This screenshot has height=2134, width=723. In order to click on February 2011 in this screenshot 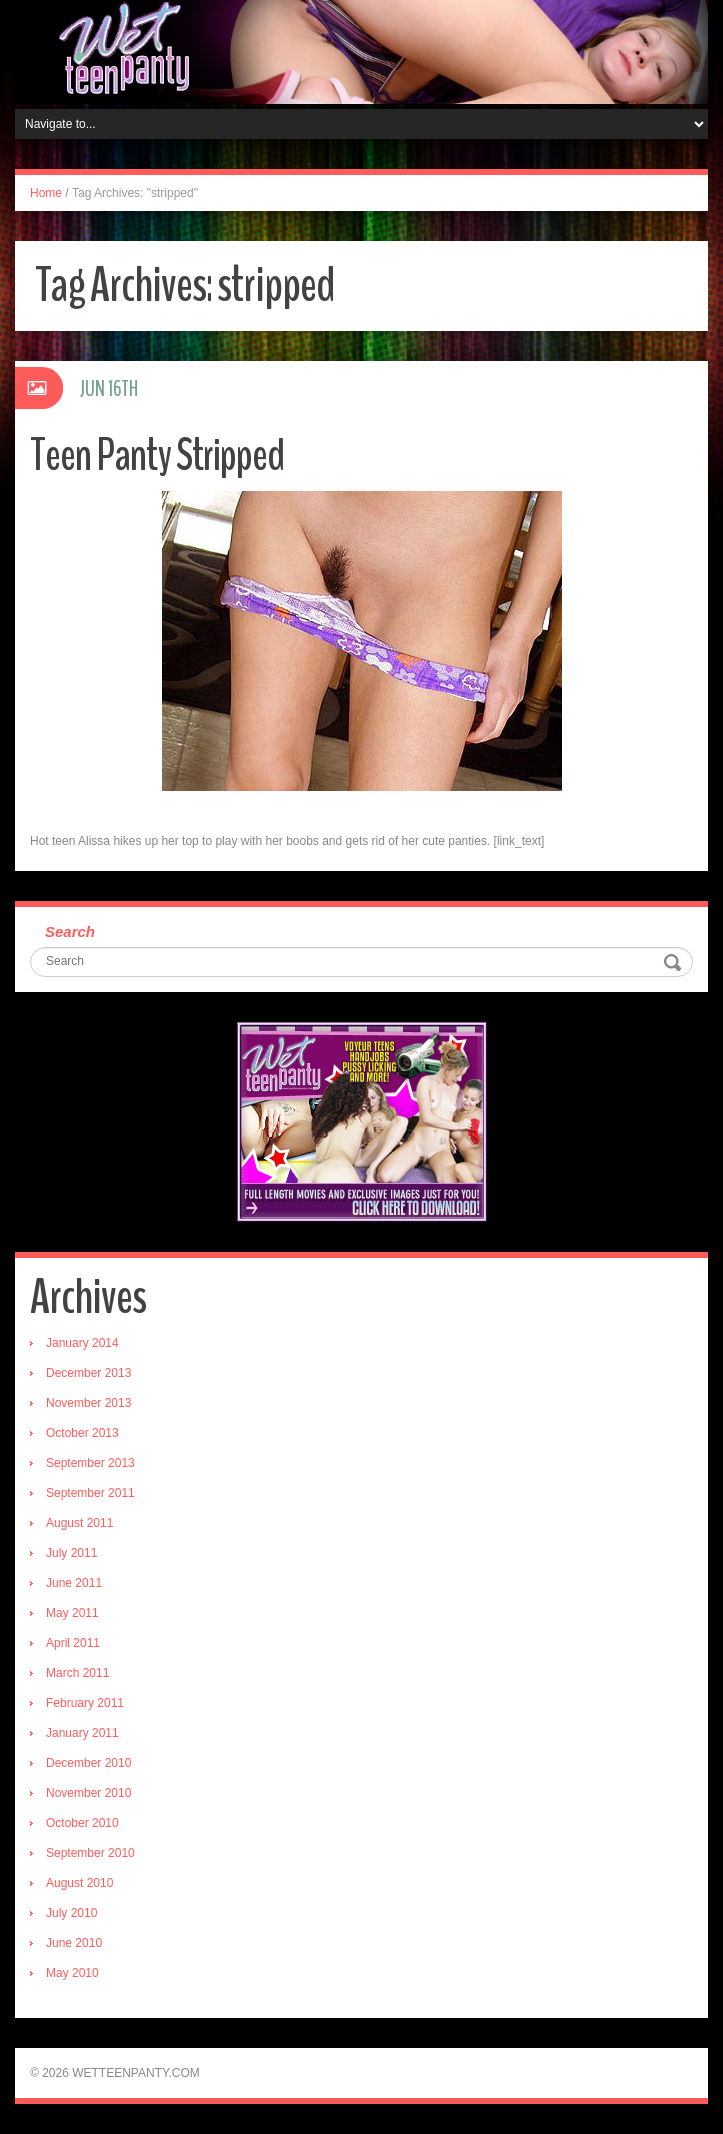, I will do `click(85, 1703)`.